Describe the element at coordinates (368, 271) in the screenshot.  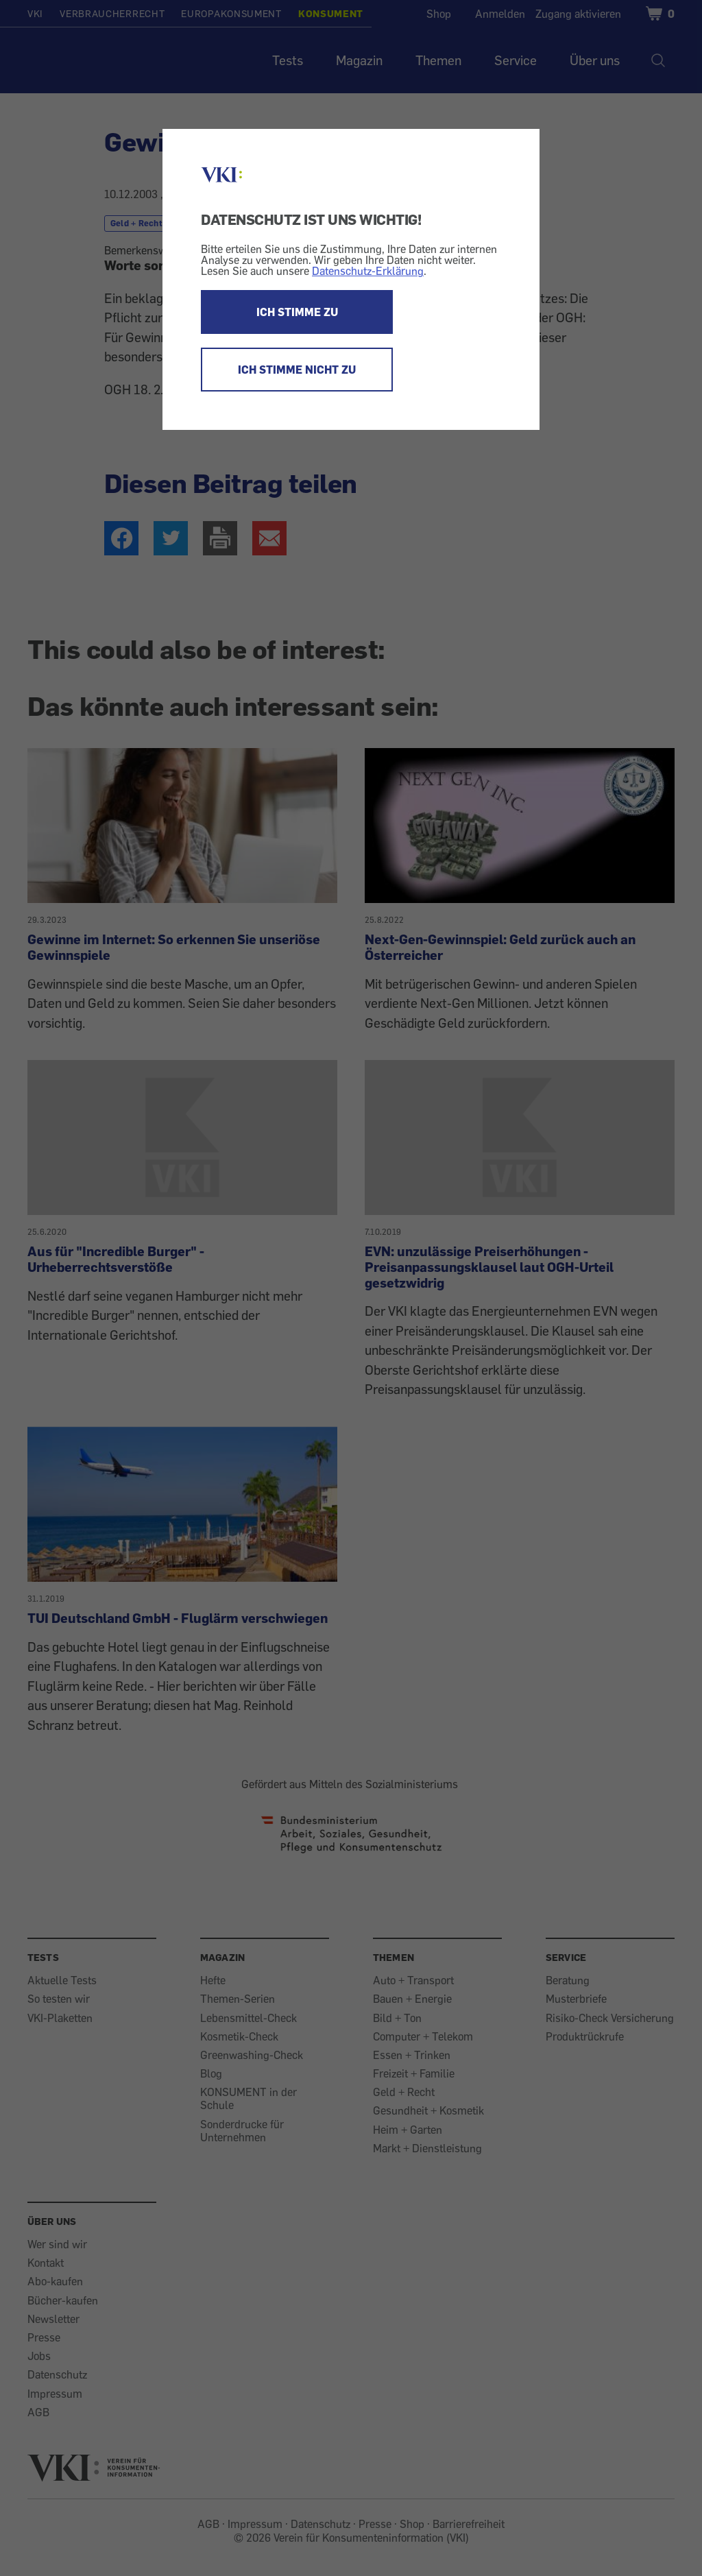
I see `Datenschutz-Erklärung` at that location.